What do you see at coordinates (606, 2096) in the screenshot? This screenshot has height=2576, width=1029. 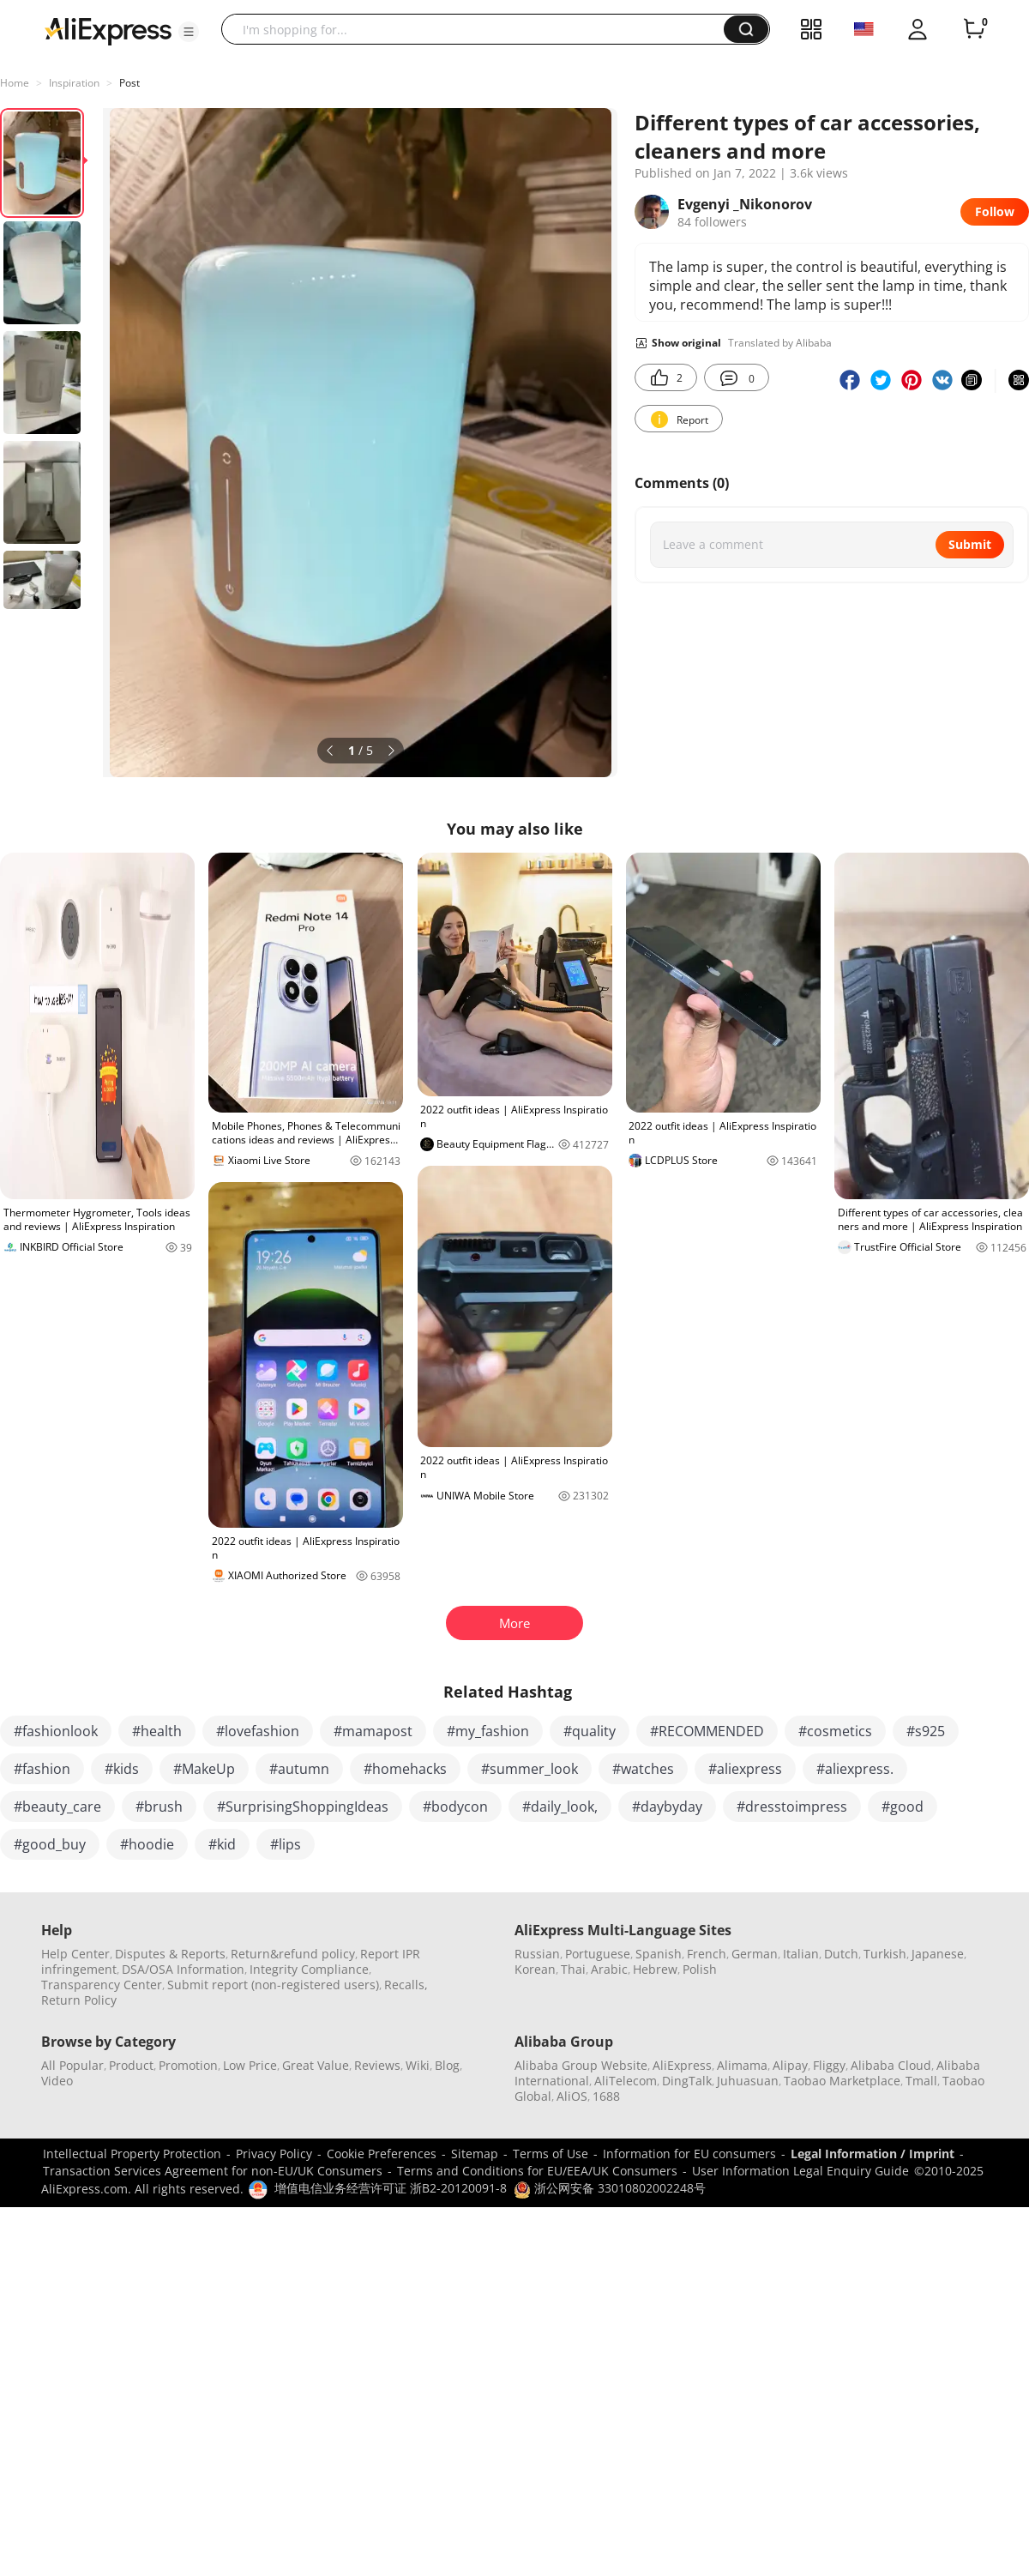 I see `1688` at bounding box center [606, 2096].